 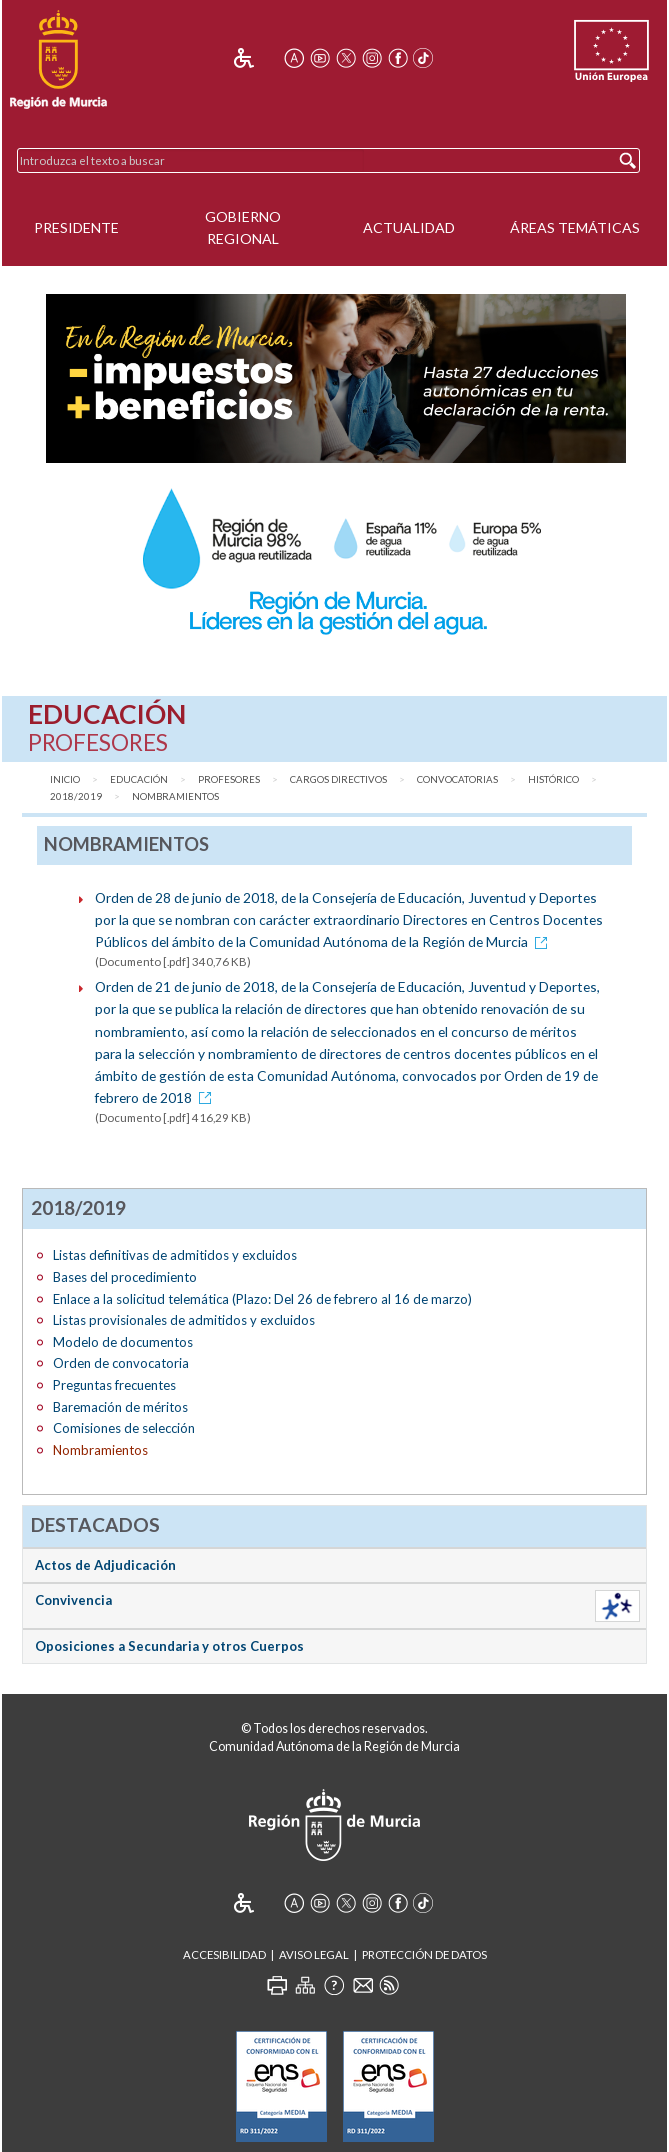 I want to click on Bases del procedimiento, so click(x=125, y=1277).